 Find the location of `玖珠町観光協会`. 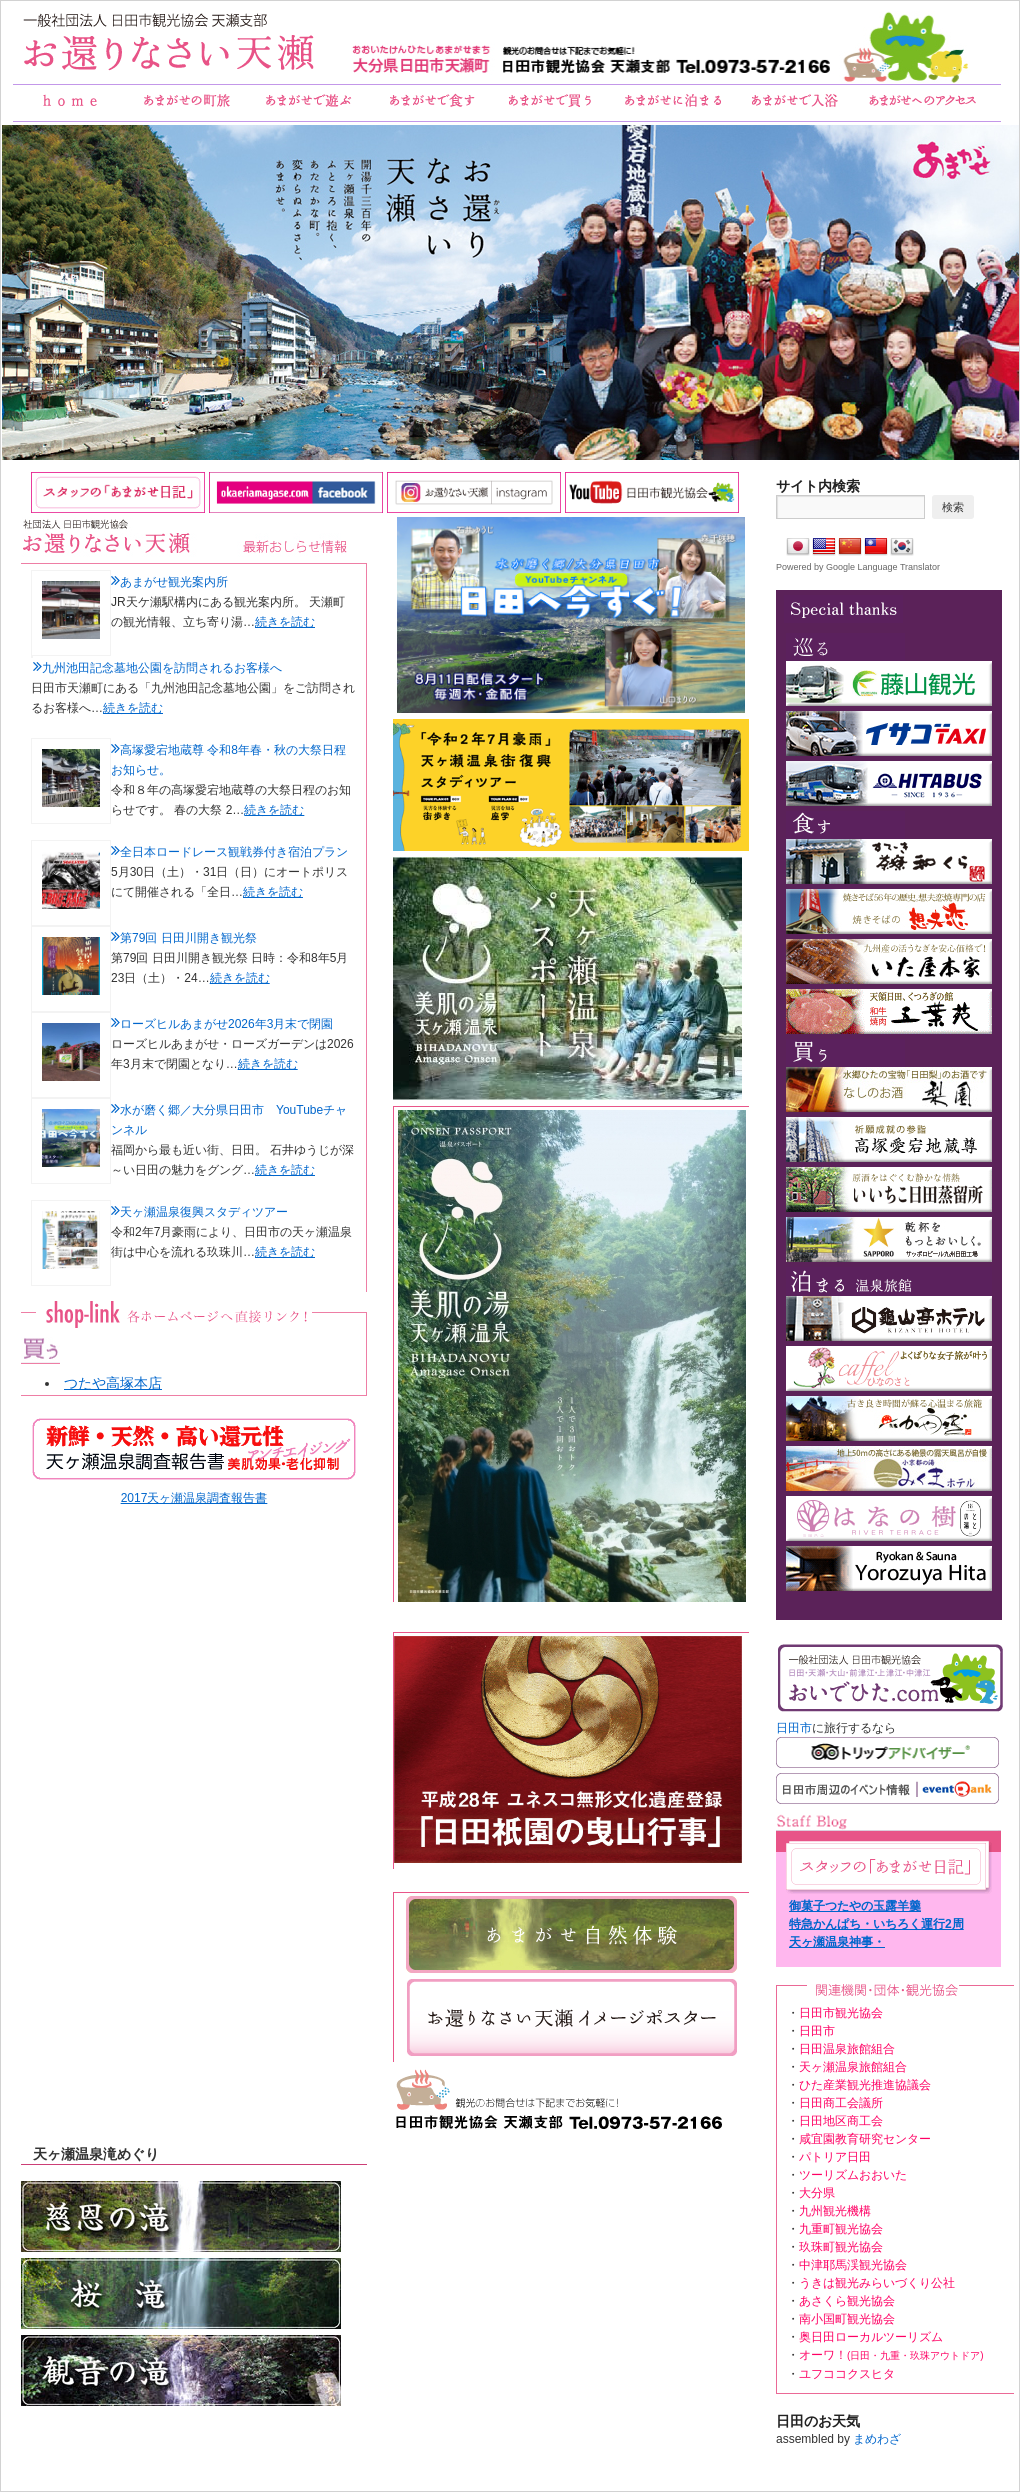

玖珠町観光協会 is located at coordinates (841, 2247).